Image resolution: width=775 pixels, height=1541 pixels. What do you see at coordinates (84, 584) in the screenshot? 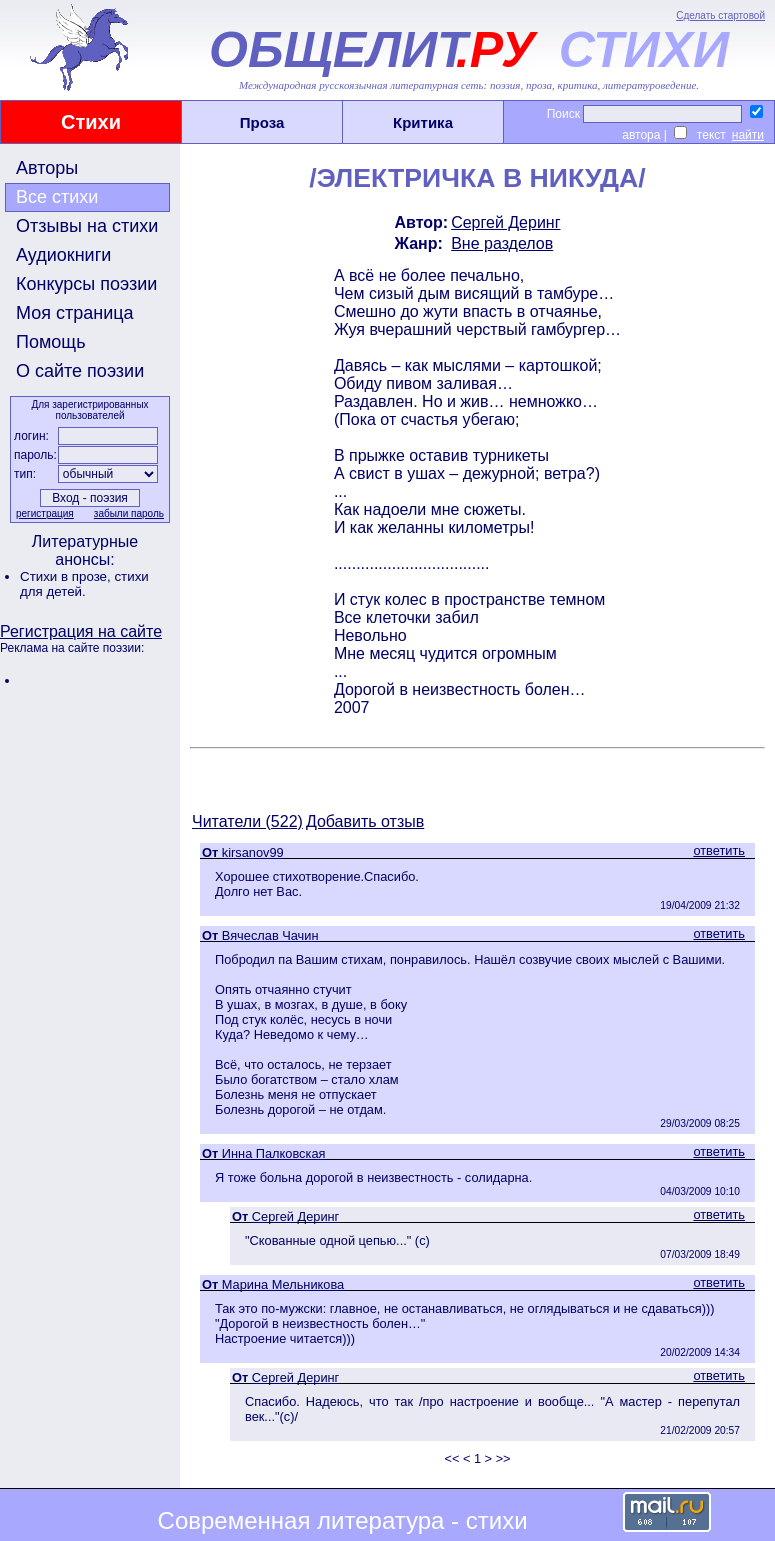
I see `стихи для детей.` at bounding box center [84, 584].